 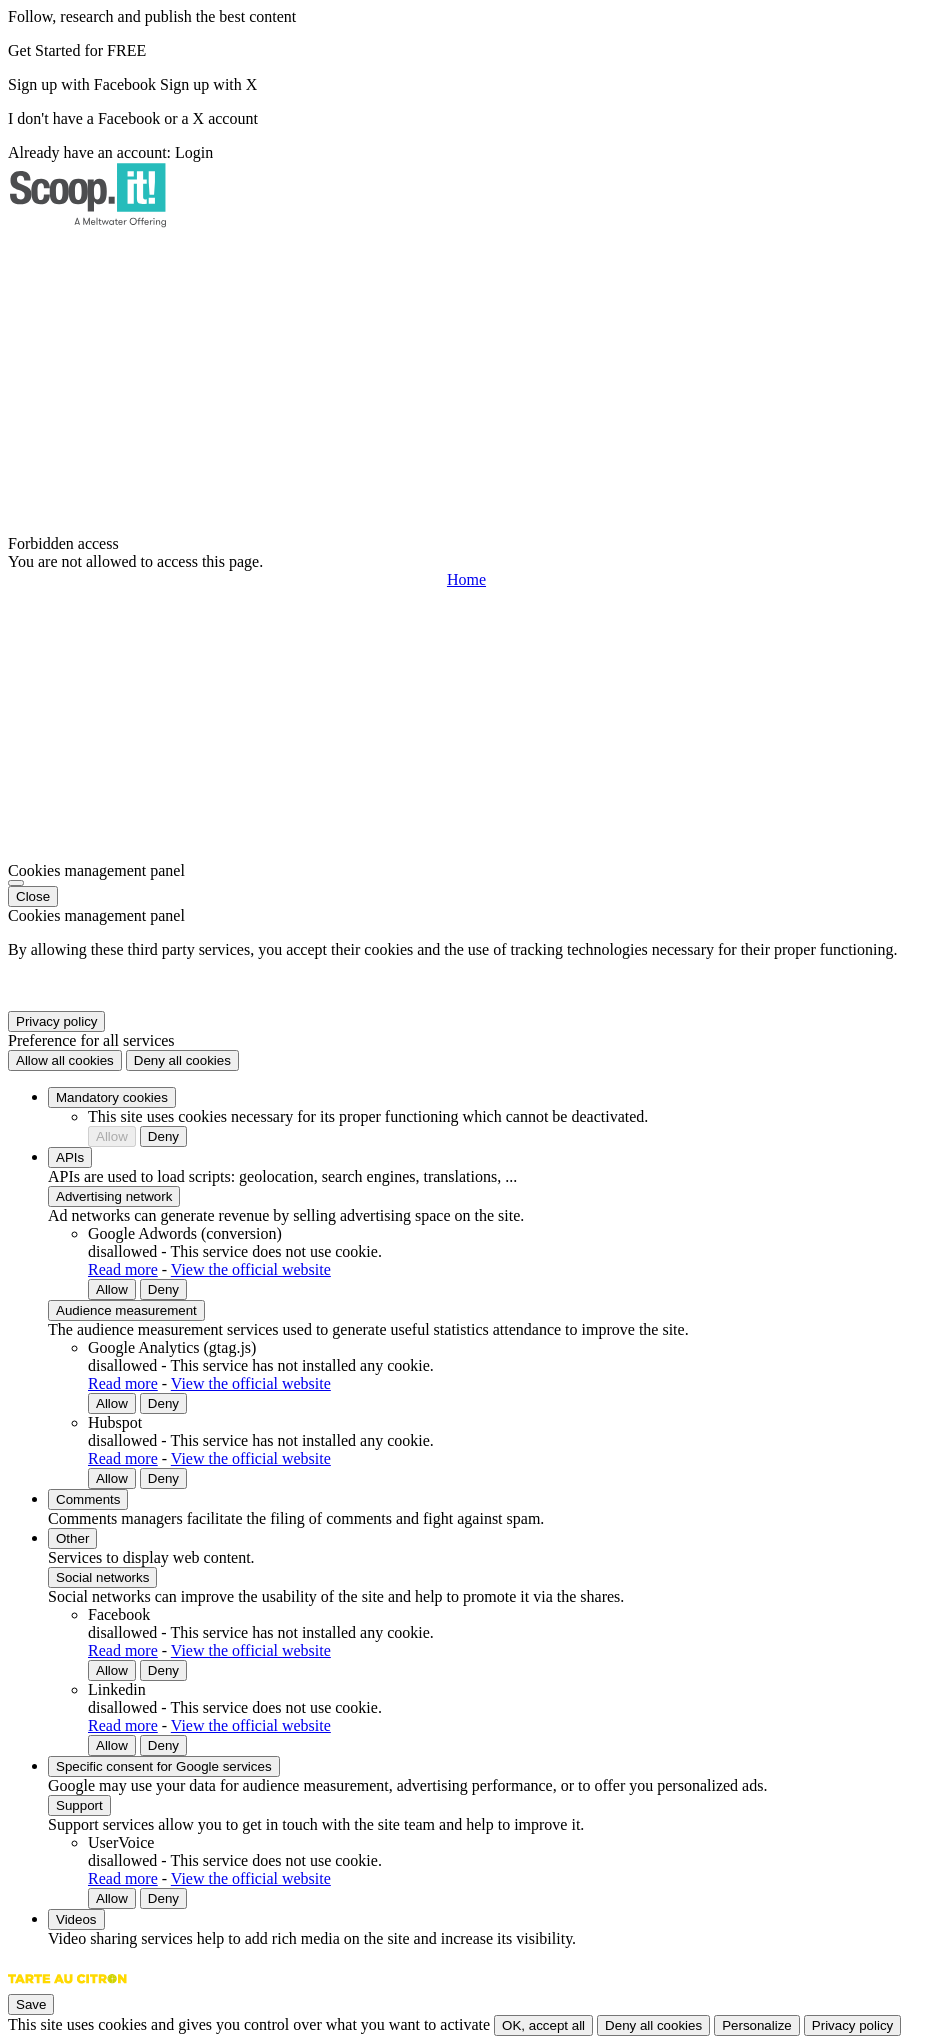 What do you see at coordinates (251, 1269) in the screenshot?
I see `View the official website` at bounding box center [251, 1269].